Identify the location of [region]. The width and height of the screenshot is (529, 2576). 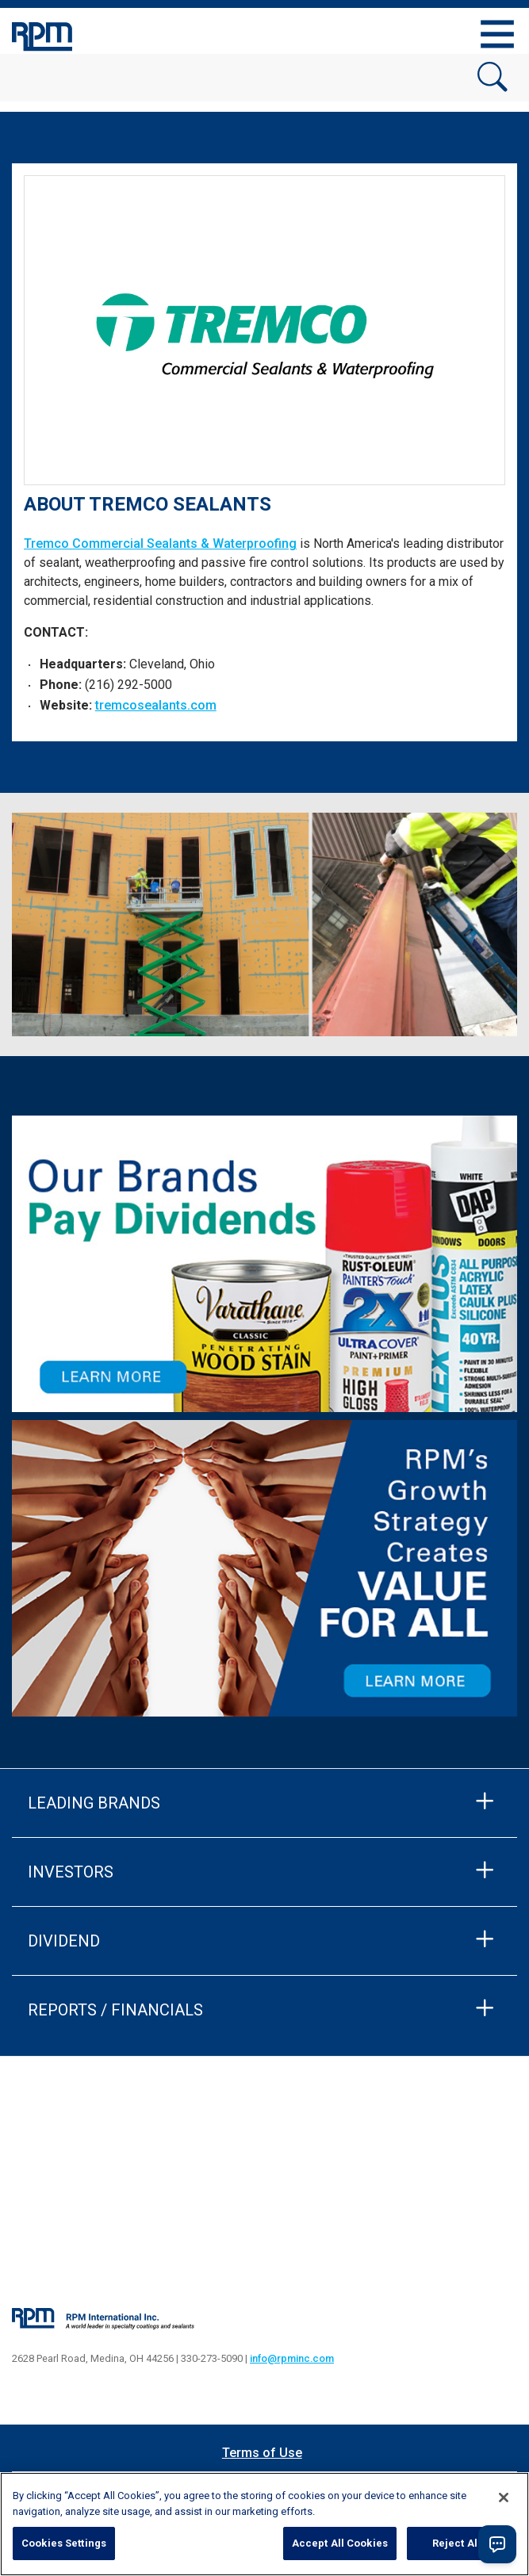
(264, 2524).